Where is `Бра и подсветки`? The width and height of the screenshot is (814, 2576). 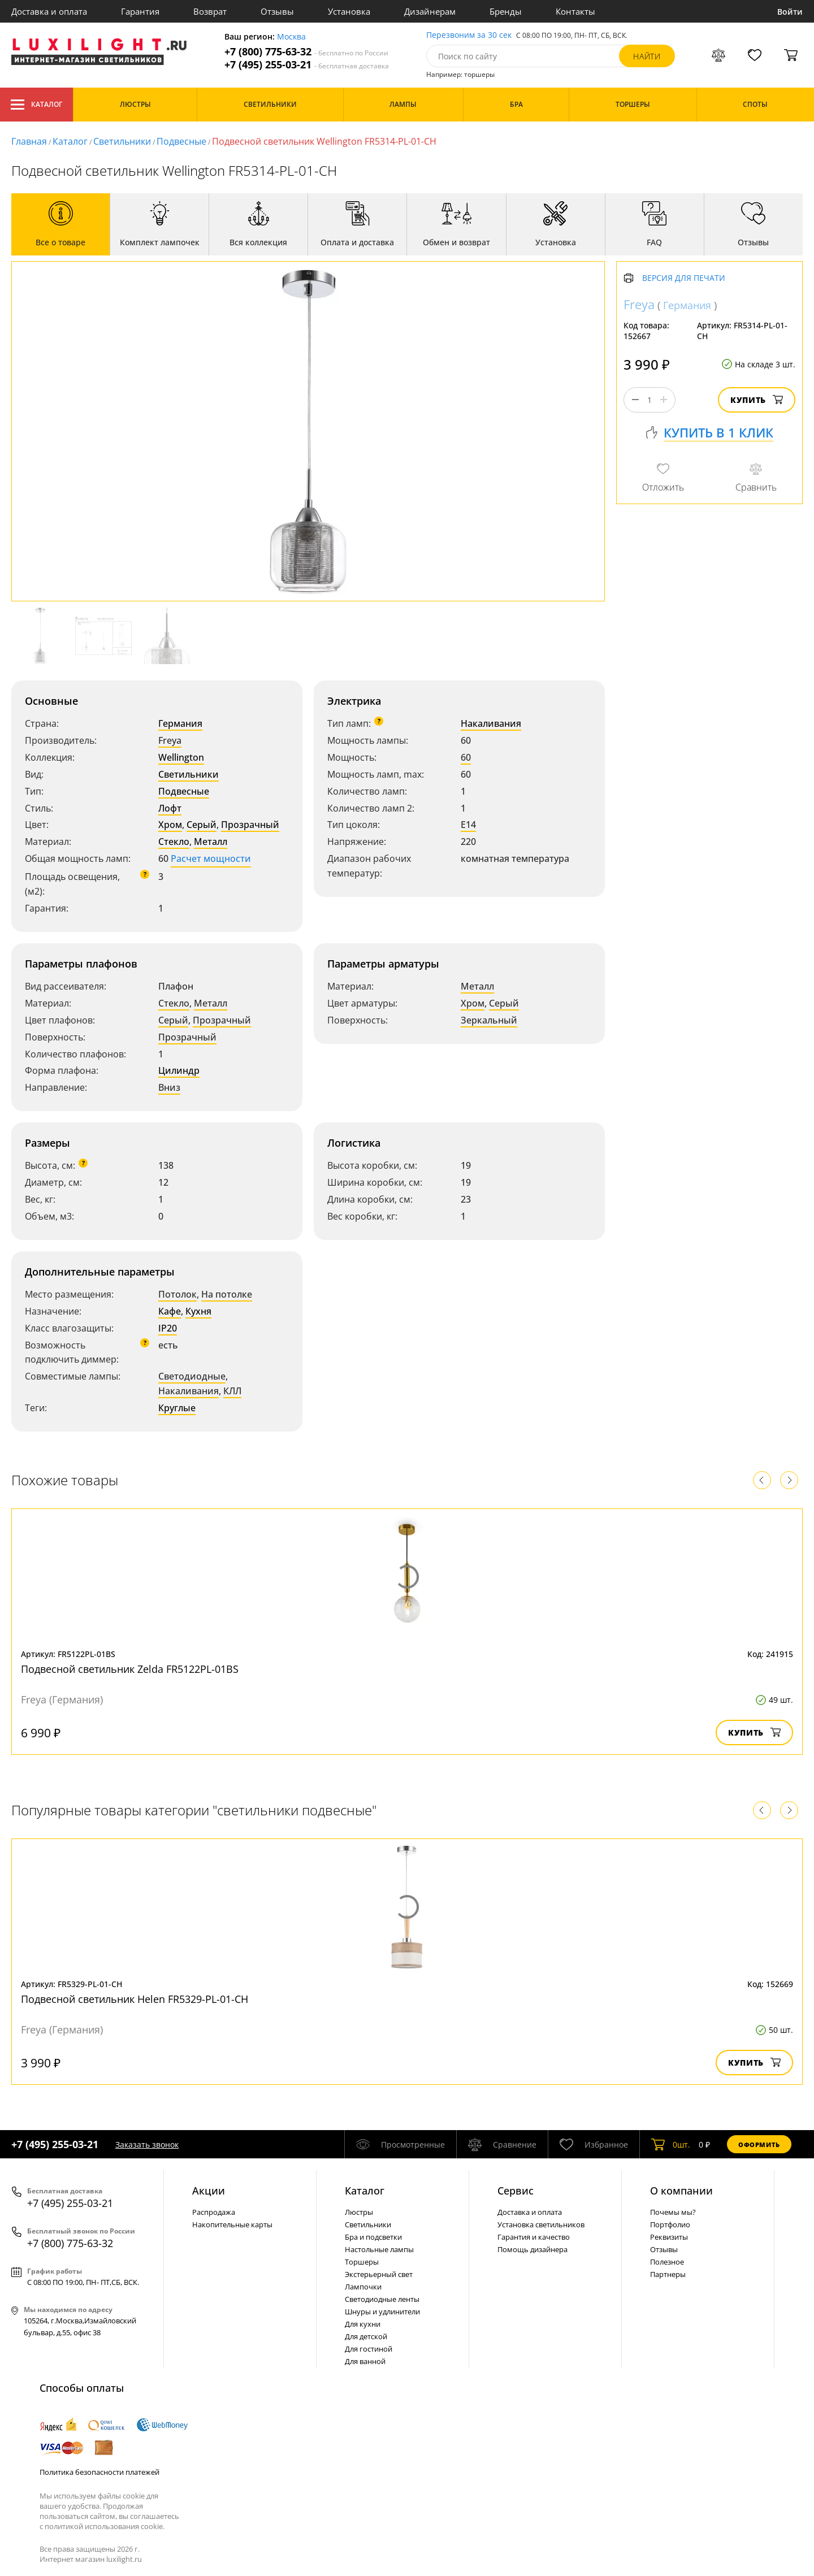 Бра и подсветки is located at coordinates (373, 2237).